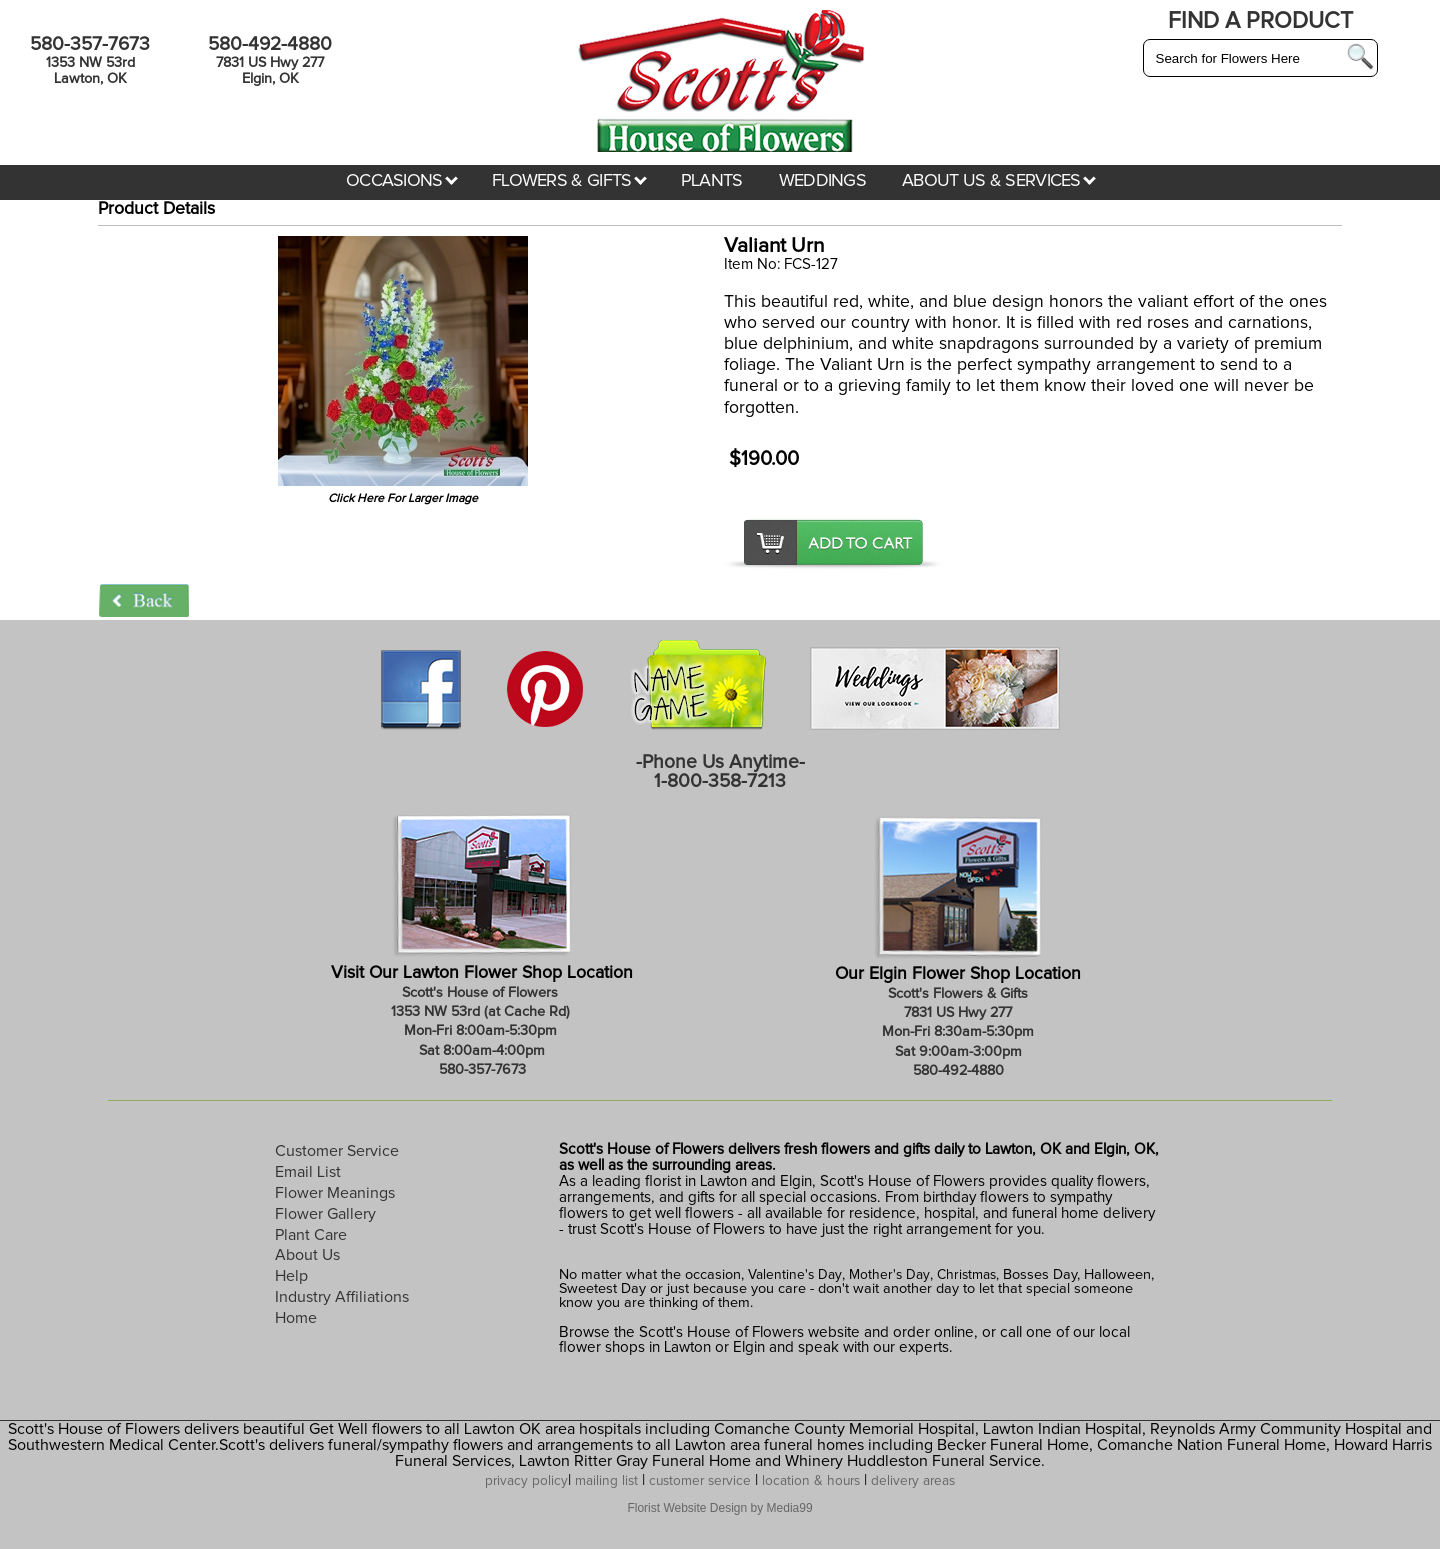  What do you see at coordinates (569, 181) in the screenshot?
I see `FLOWERS & GIFTS` at bounding box center [569, 181].